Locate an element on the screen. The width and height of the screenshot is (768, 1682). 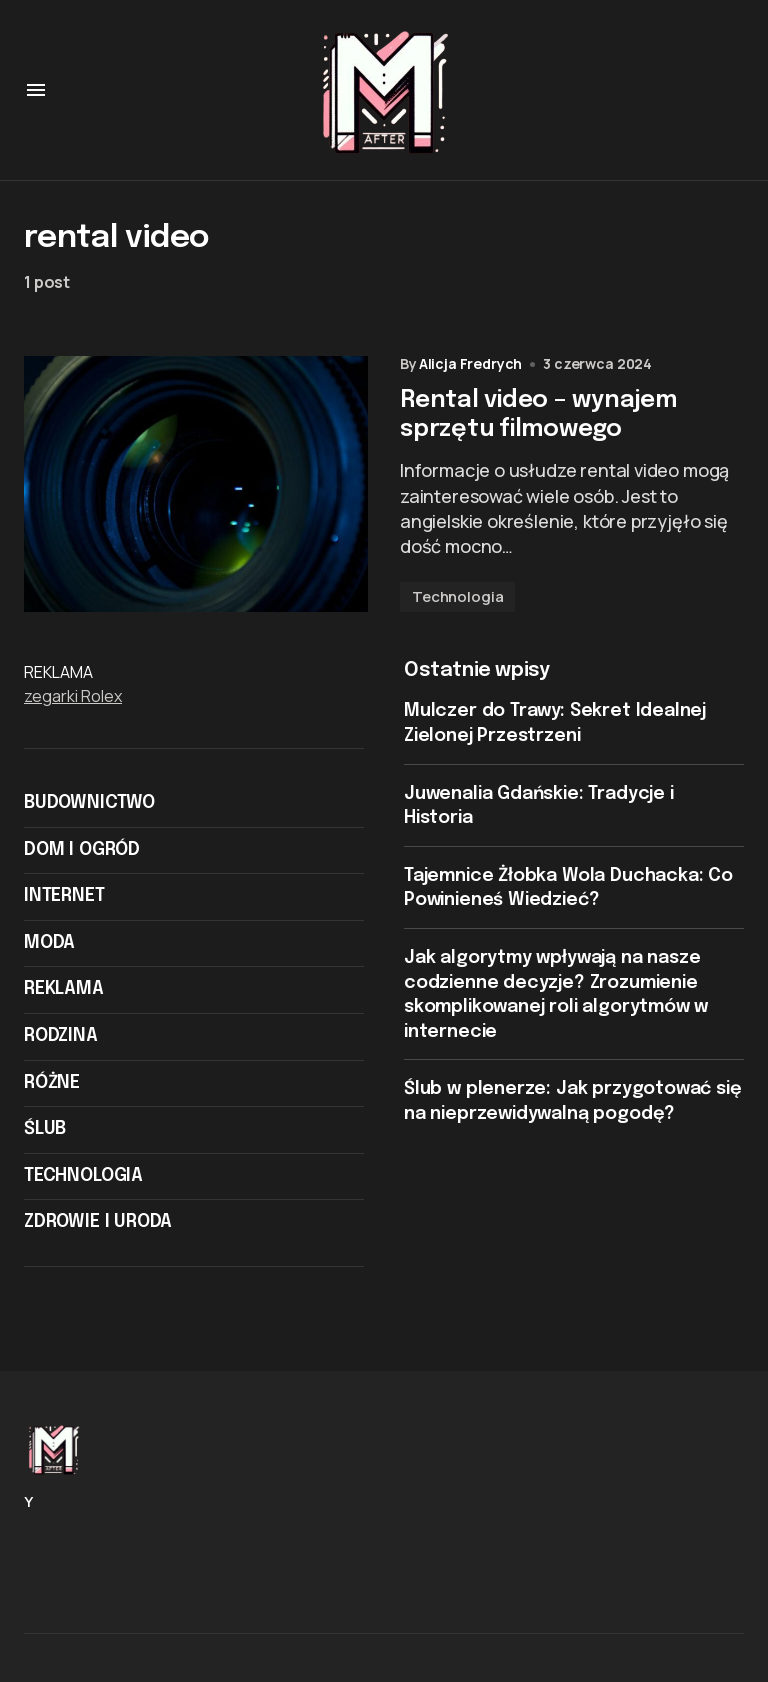
Internet is located at coordinates (64, 903).